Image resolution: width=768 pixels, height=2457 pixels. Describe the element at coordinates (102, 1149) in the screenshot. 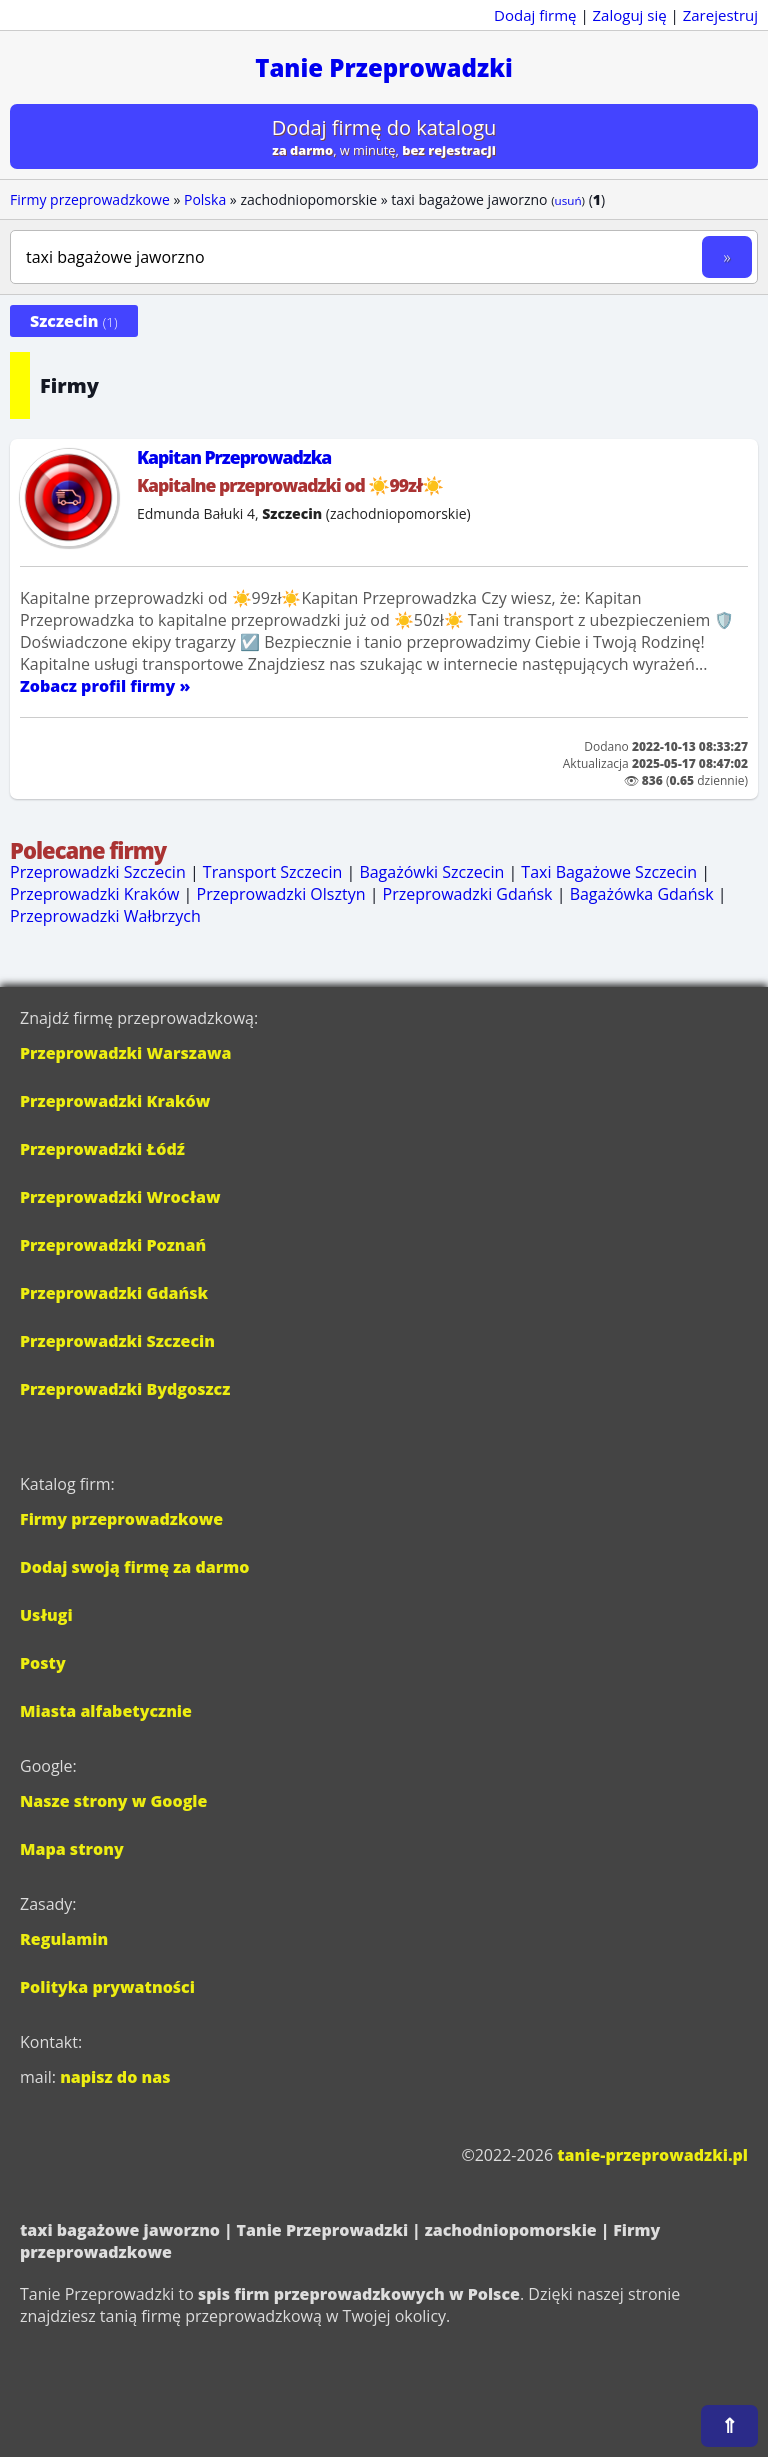

I see `Przeprowadzki Łódź` at that location.